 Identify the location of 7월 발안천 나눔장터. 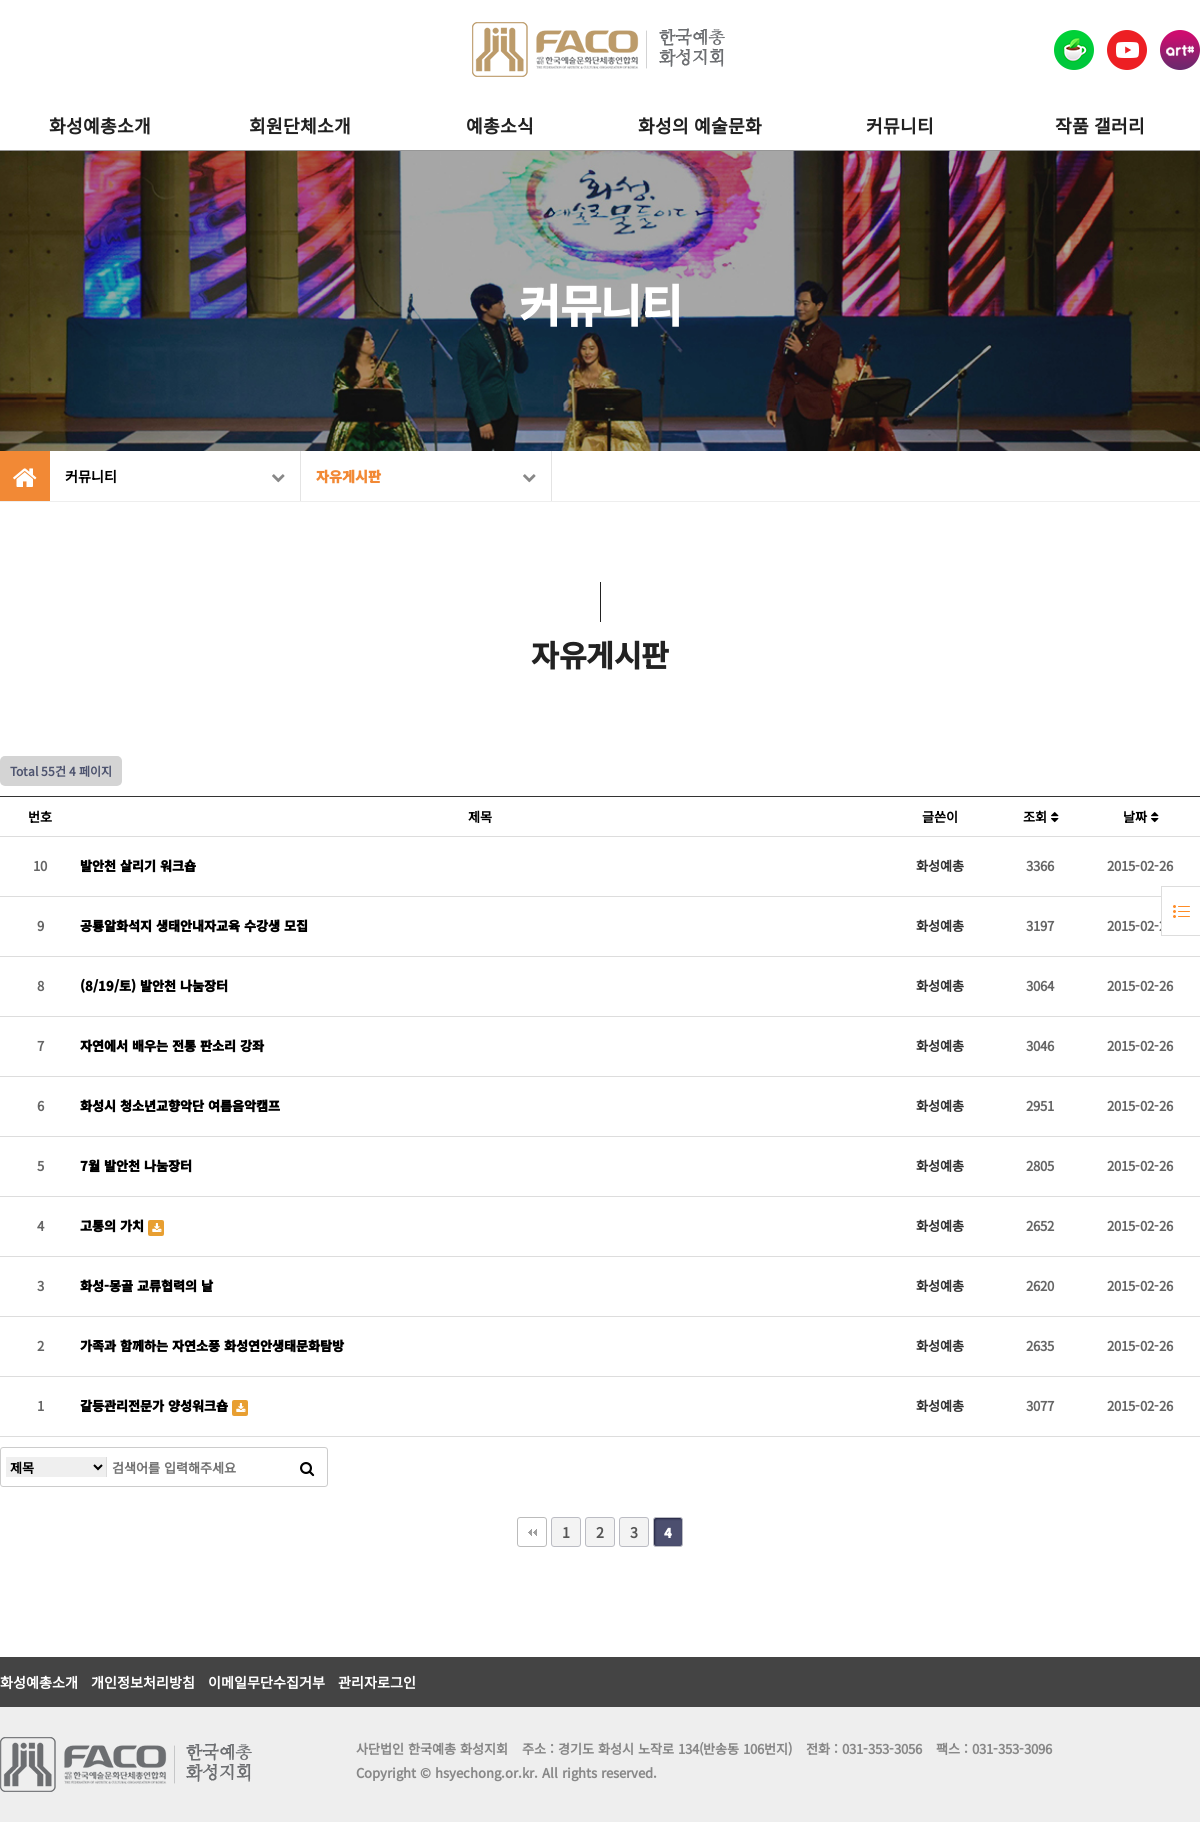
(136, 1165).